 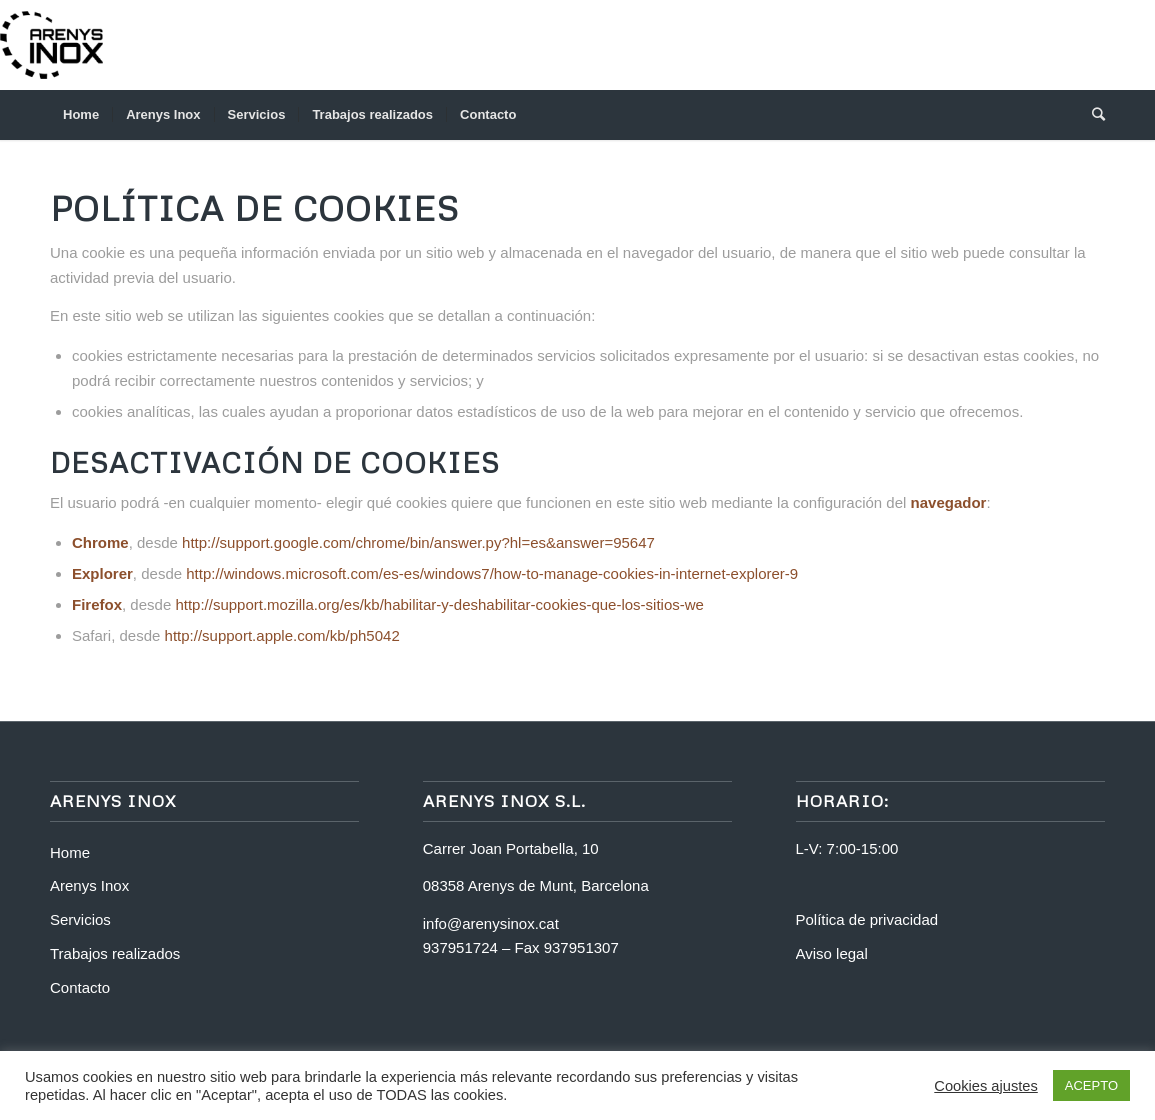 What do you see at coordinates (80, 919) in the screenshot?
I see `Servicios` at bounding box center [80, 919].